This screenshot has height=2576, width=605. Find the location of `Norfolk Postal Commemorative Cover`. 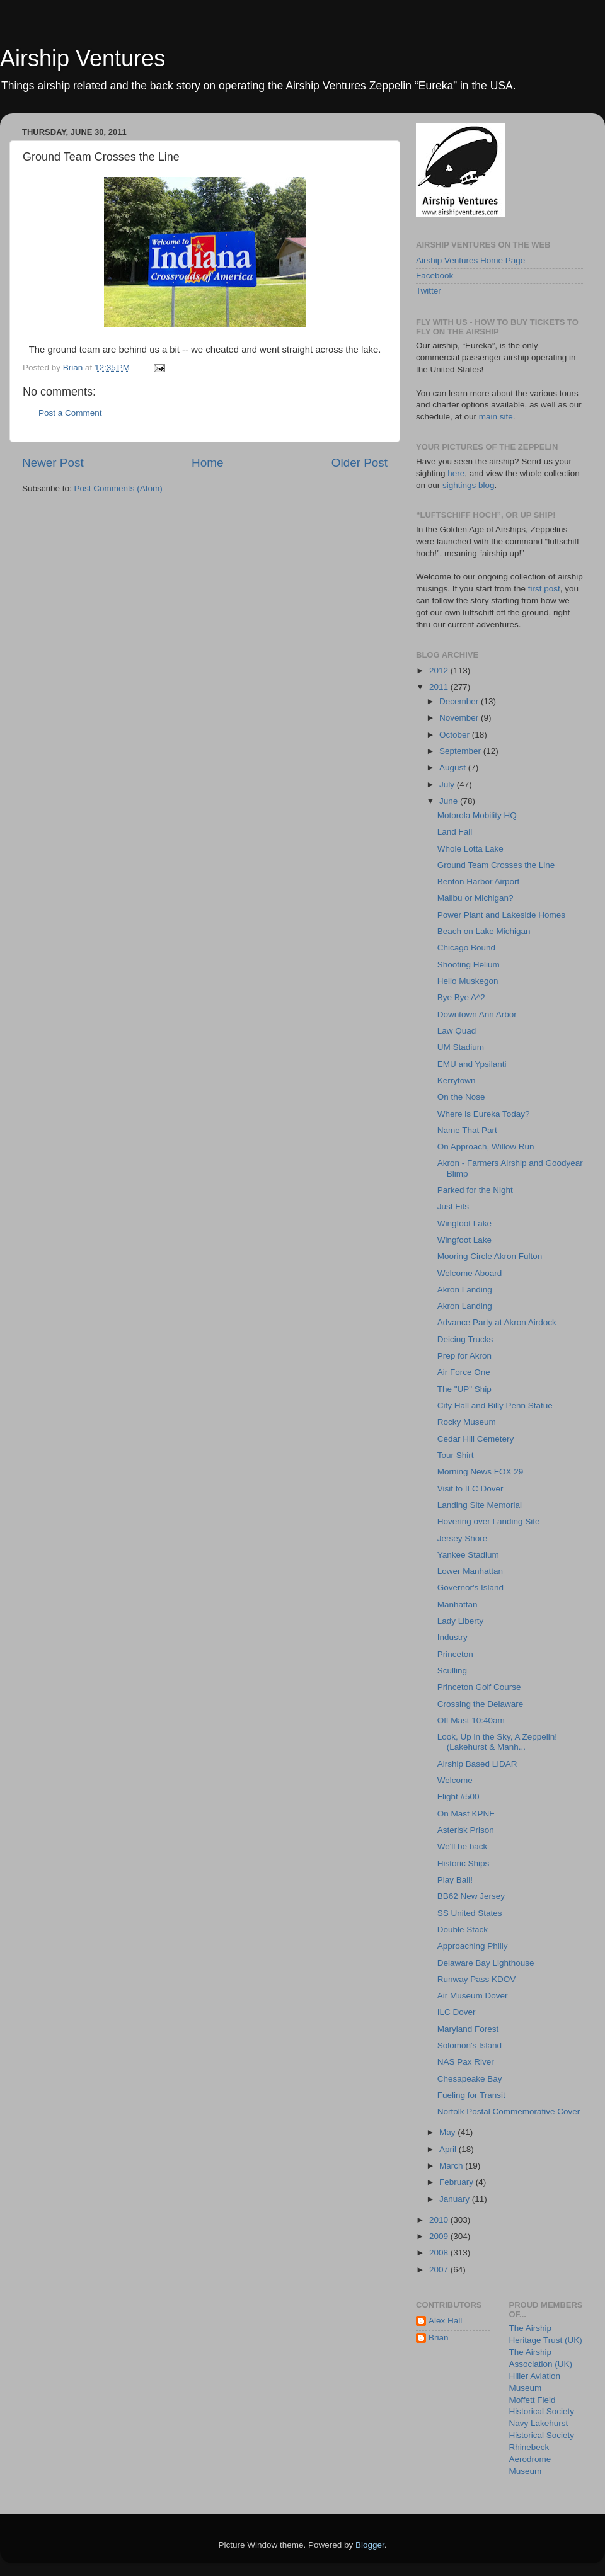

Norfolk Postal Commemorative Cover is located at coordinates (508, 2111).